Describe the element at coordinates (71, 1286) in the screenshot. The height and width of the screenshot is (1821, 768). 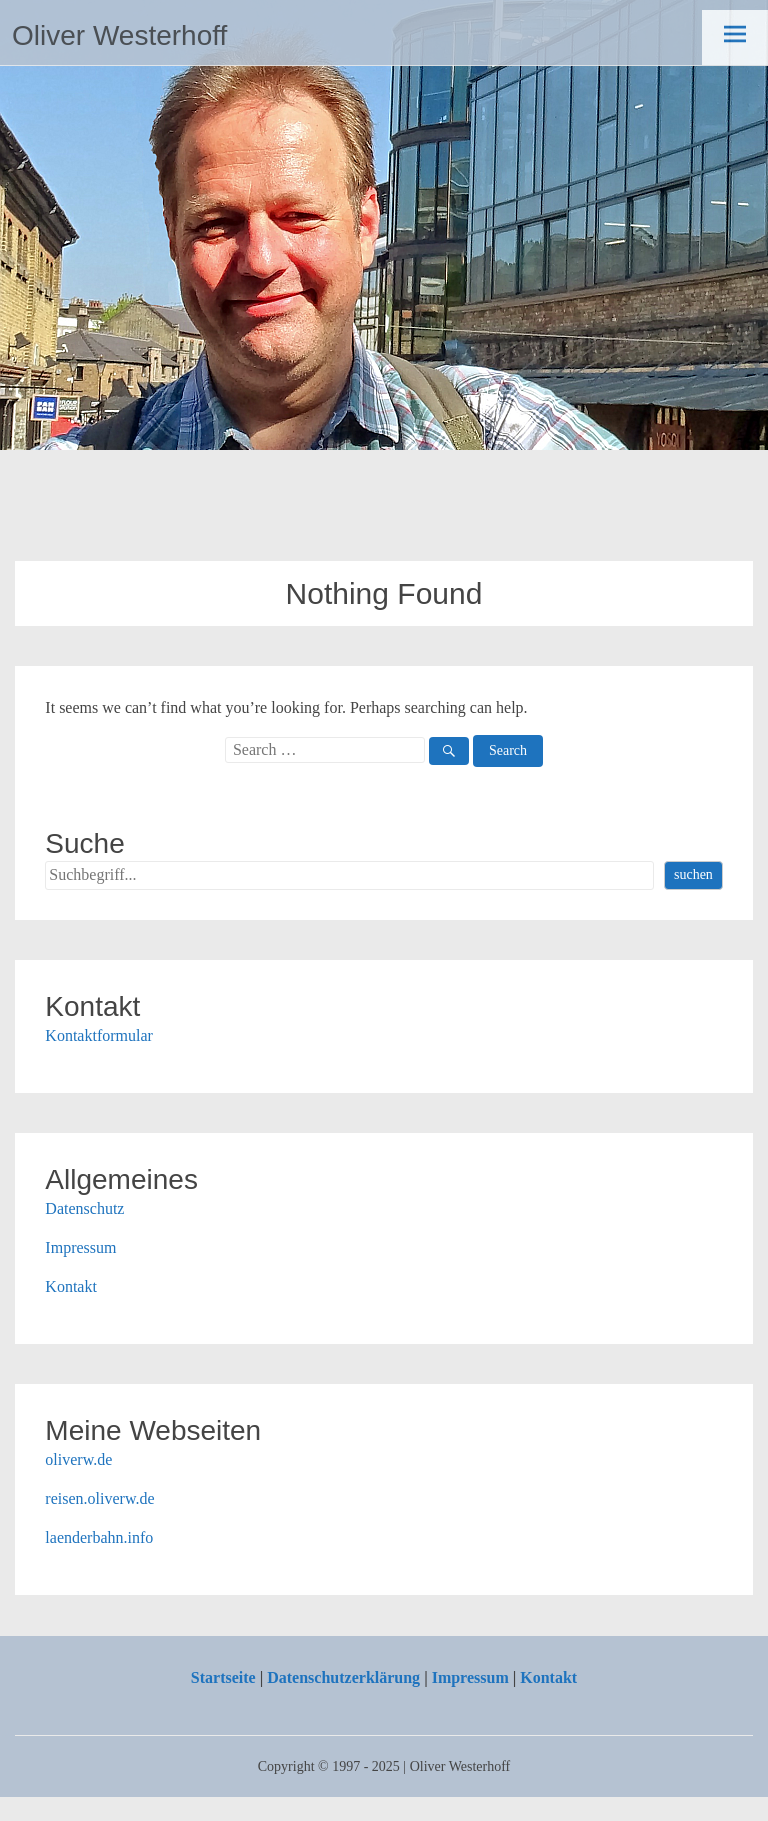
I see `Kontakt` at that location.